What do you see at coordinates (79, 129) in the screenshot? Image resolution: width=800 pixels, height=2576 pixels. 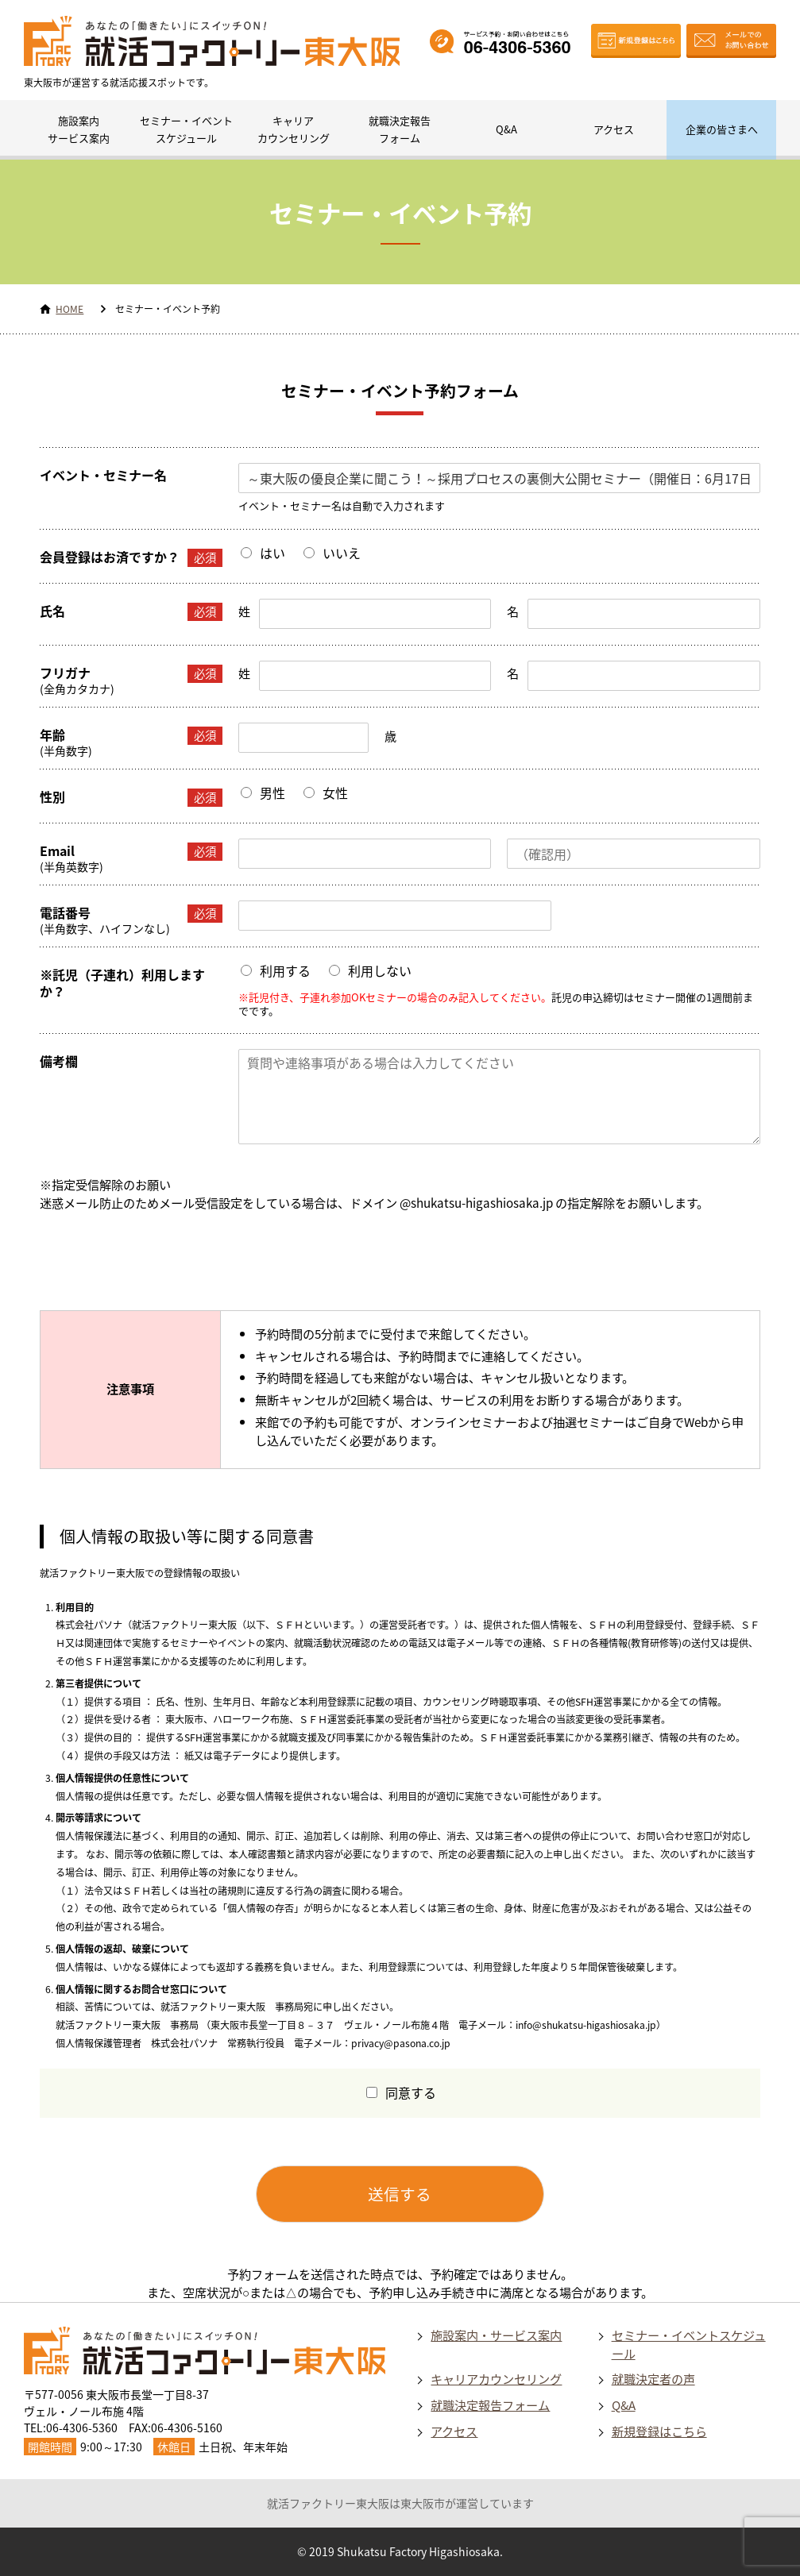 I see `施設案内サービス案内` at bounding box center [79, 129].